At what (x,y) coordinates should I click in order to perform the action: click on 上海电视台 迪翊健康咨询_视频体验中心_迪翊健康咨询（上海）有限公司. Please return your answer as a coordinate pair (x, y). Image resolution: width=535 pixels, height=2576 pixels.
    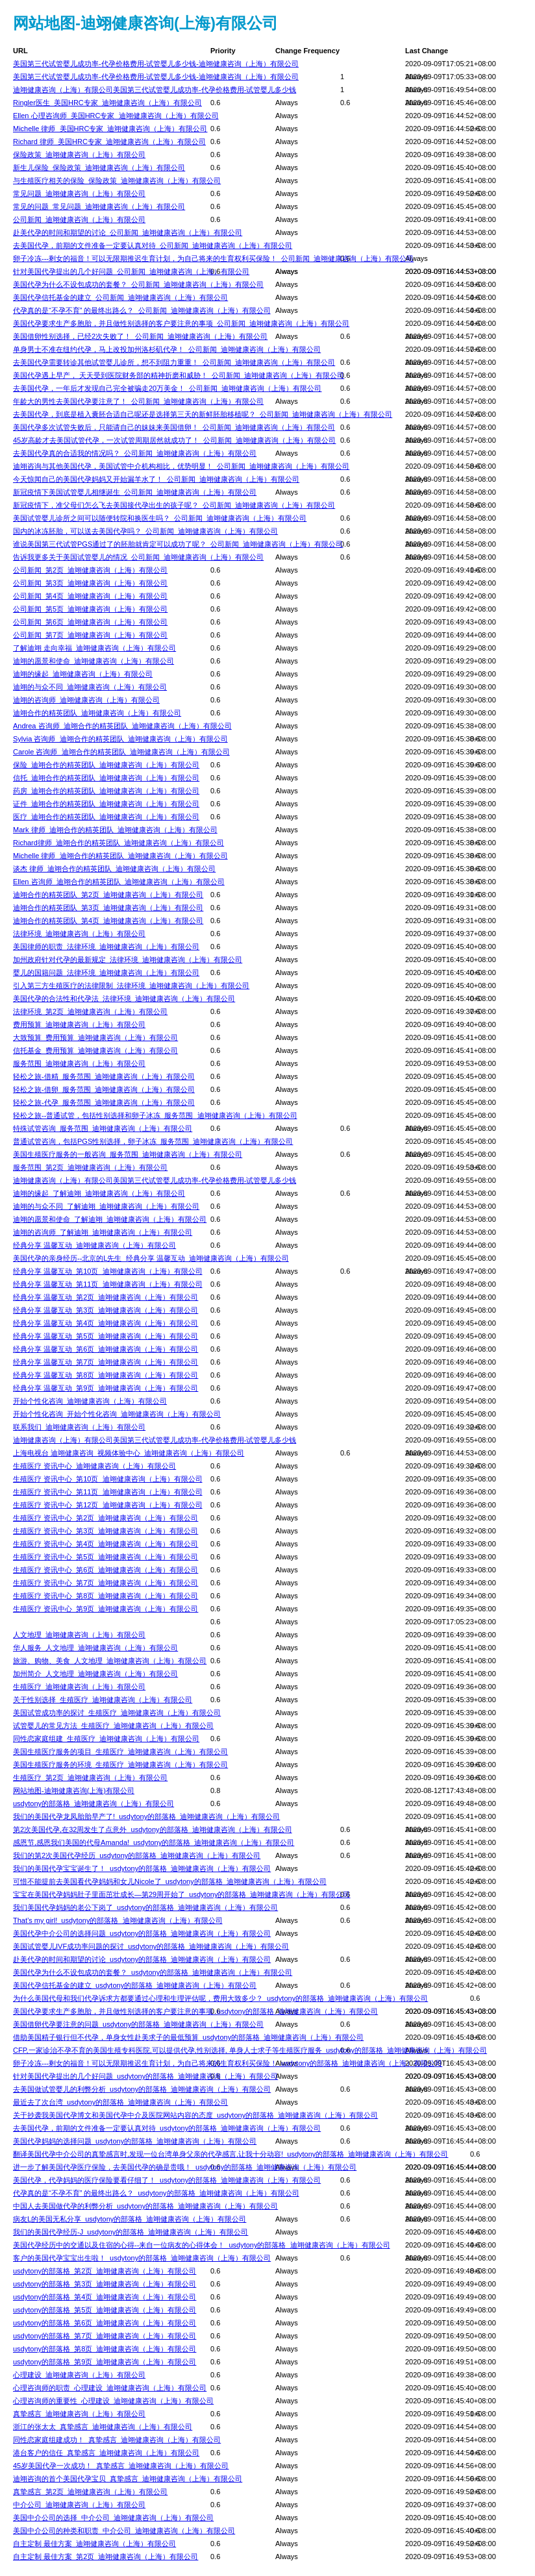
    Looking at the image, I should click on (128, 1453).